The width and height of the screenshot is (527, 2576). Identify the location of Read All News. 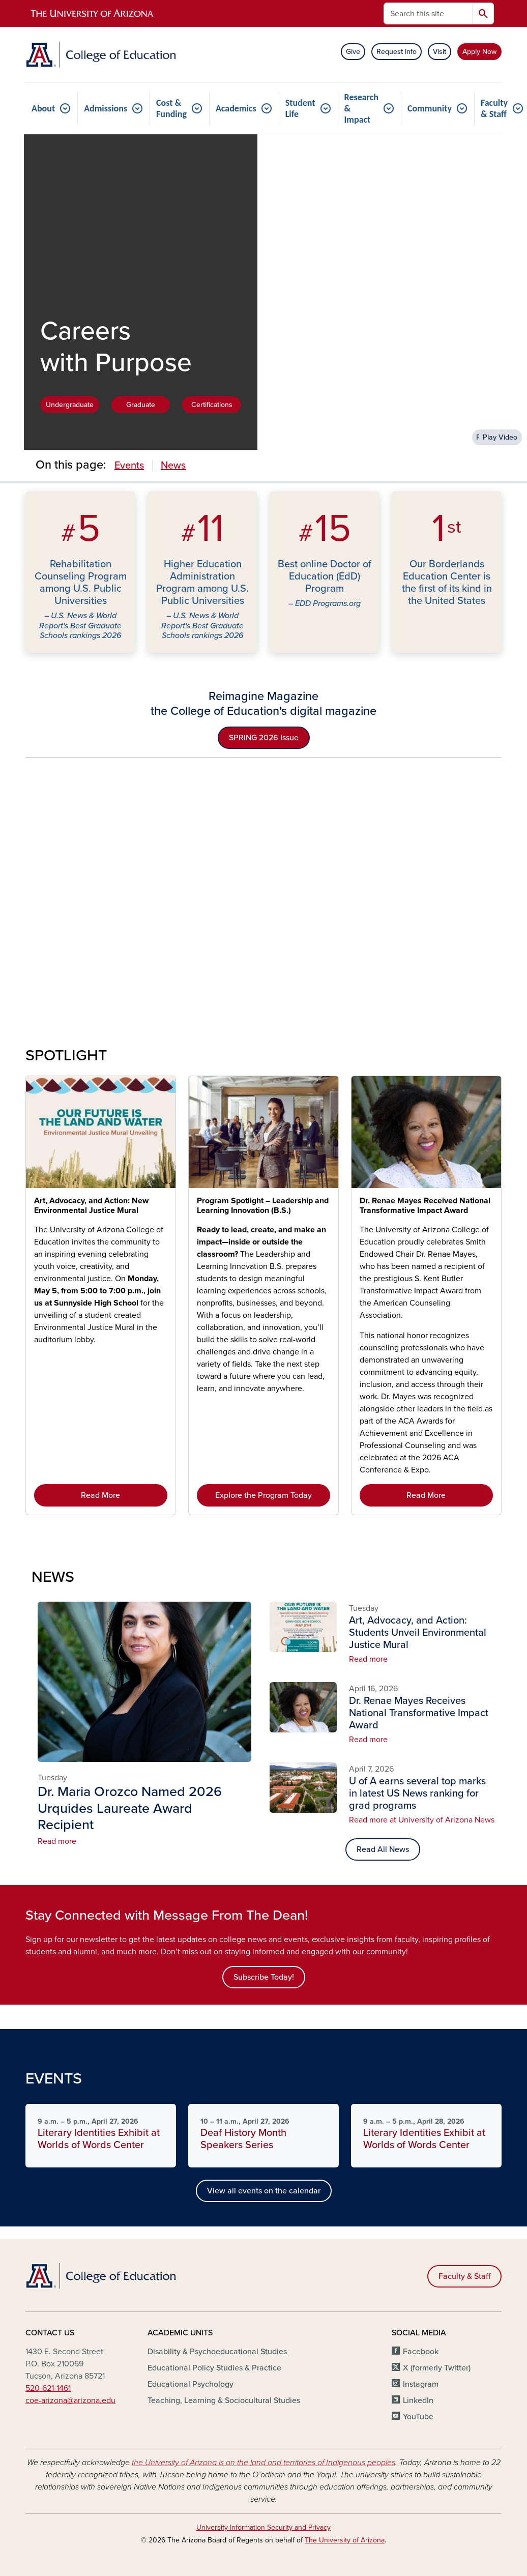
(383, 1849).